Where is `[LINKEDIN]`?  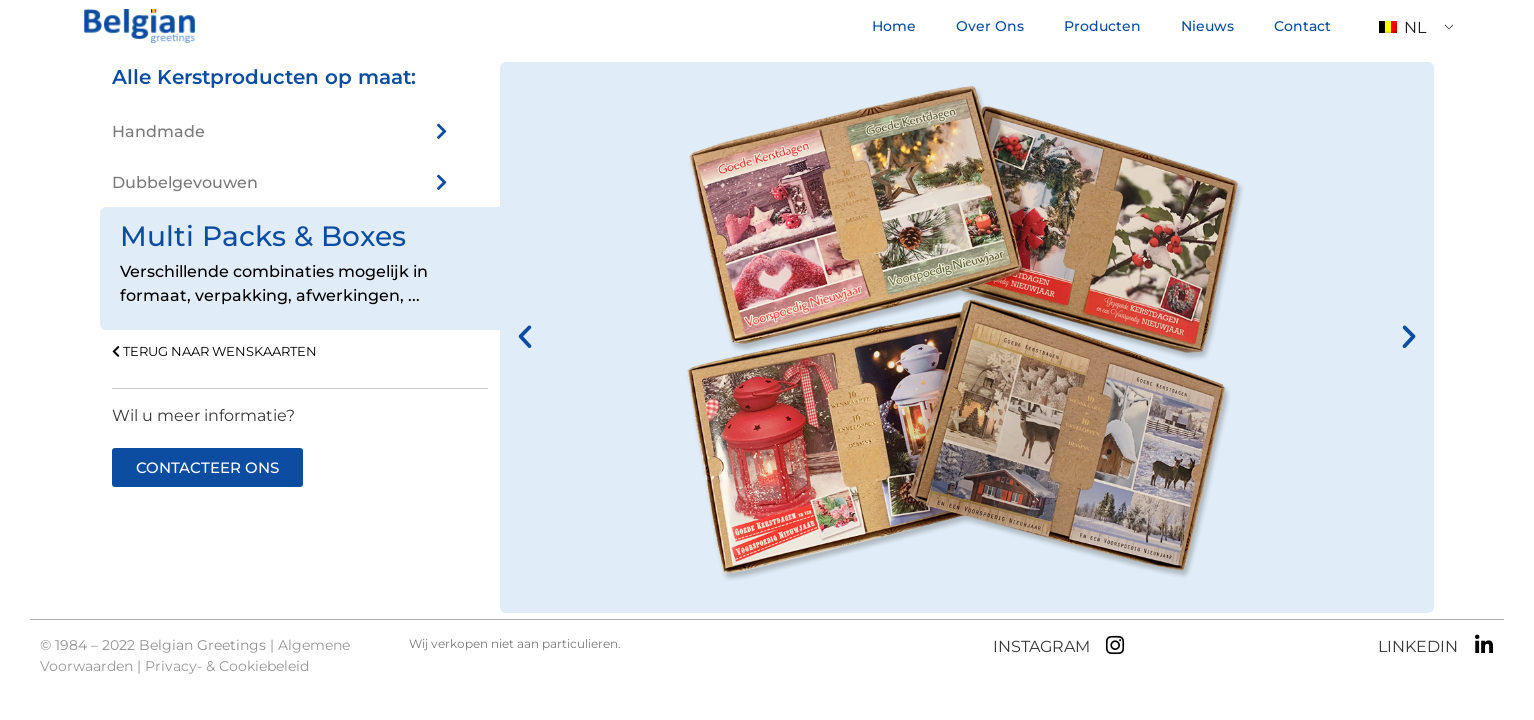 [LINKEDIN] is located at coordinates (1483, 645).